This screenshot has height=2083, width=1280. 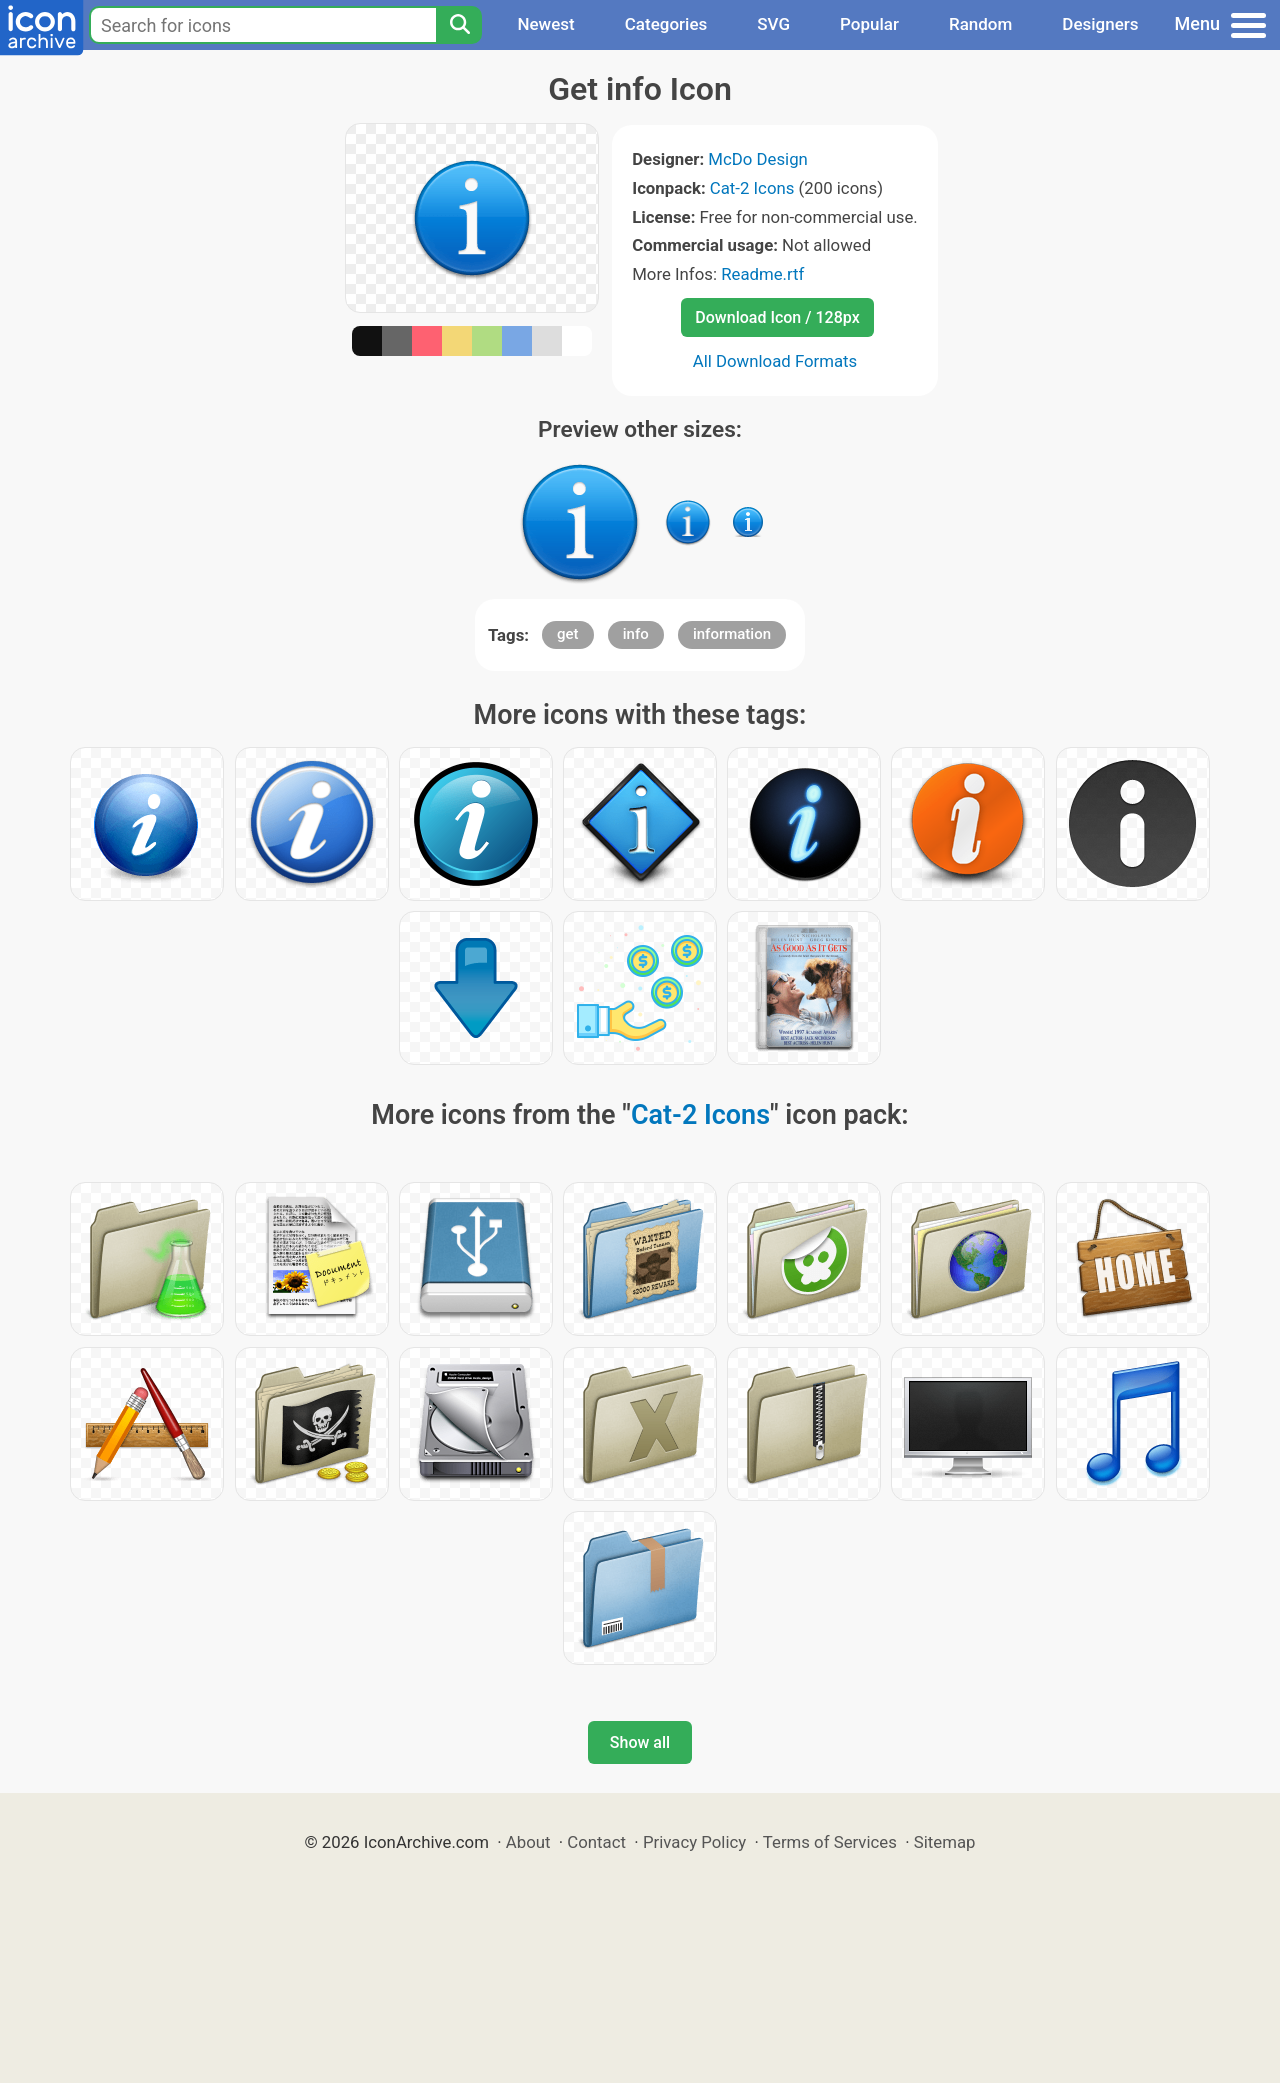 I want to click on McDo Design, so click(x=758, y=159).